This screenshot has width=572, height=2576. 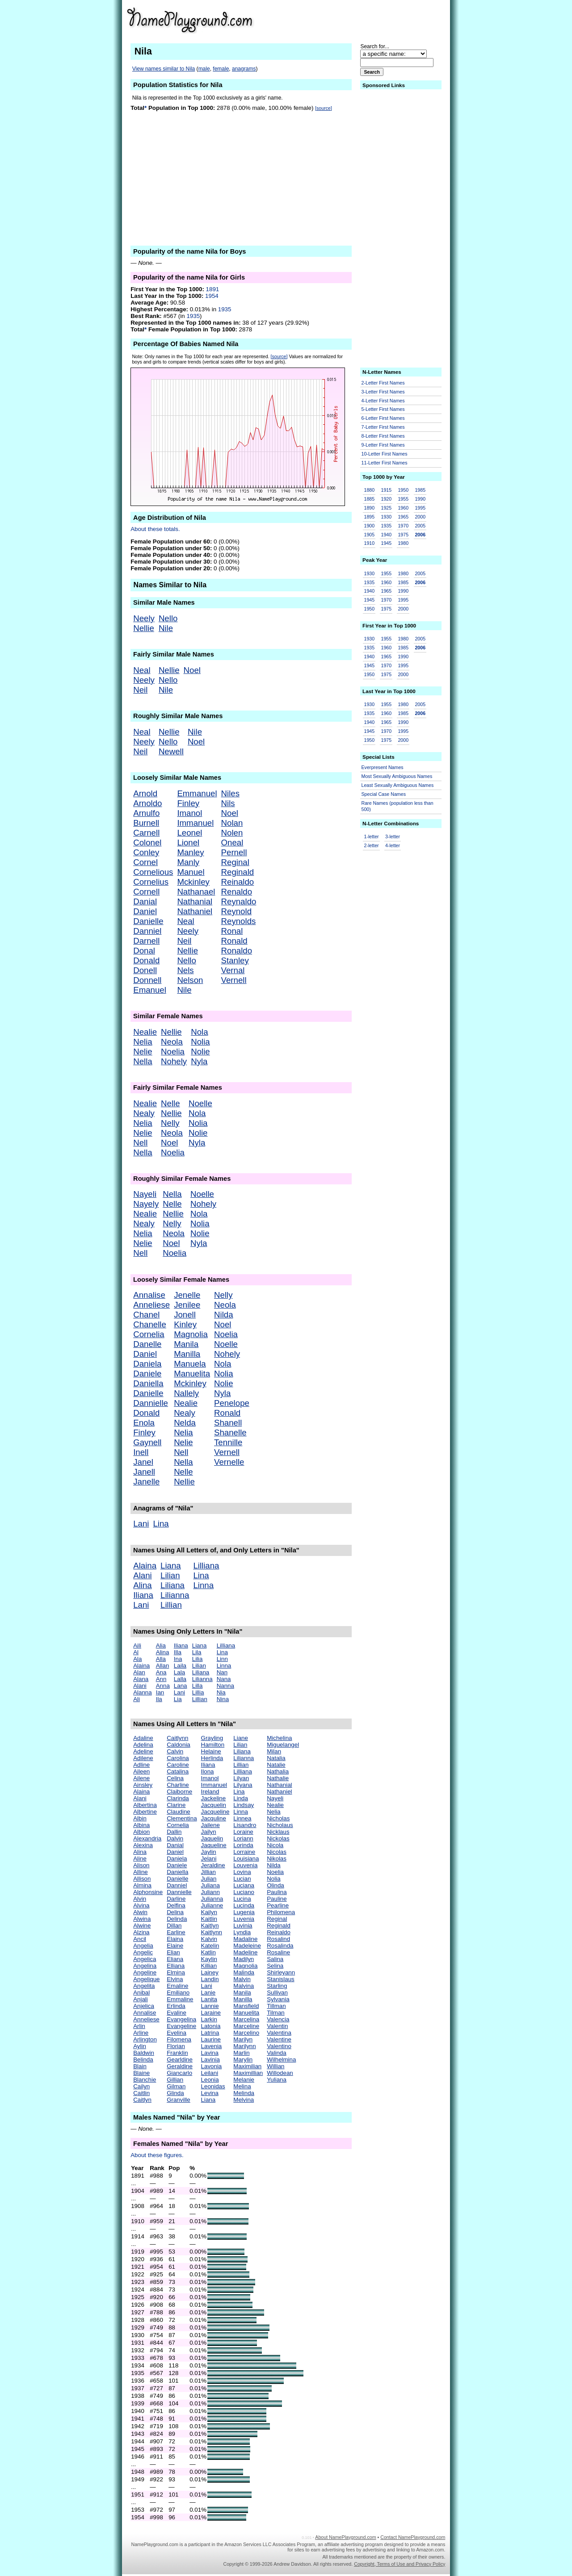 What do you see at coordinates (143, 1952) in the screenshot?
I see `Angelic` at bounding box center [143, 1952].